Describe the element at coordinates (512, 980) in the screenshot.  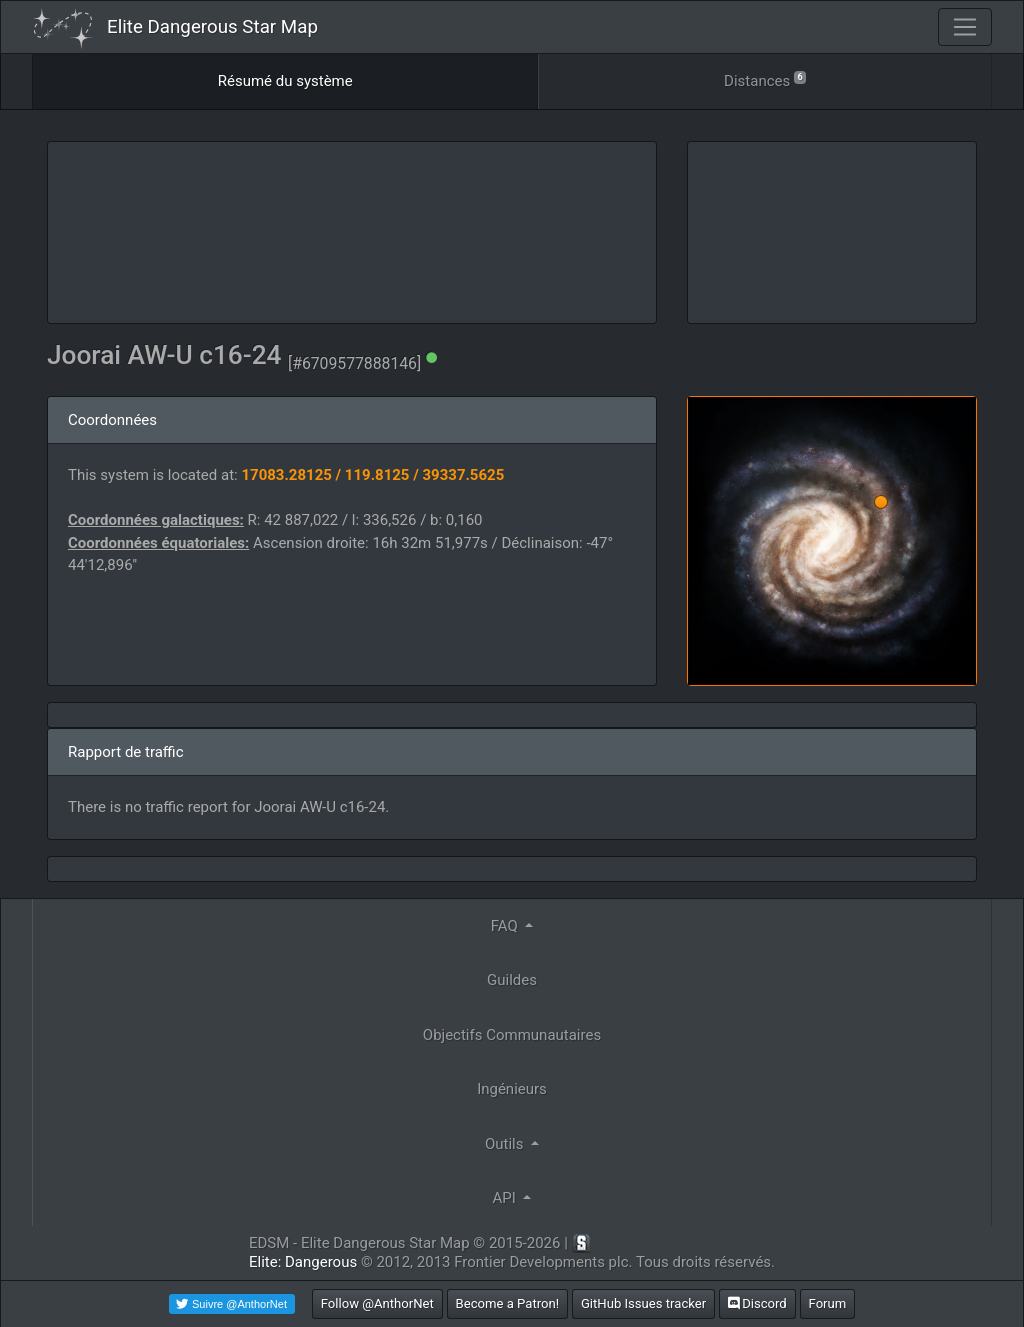
I see `Guildes` at that location.